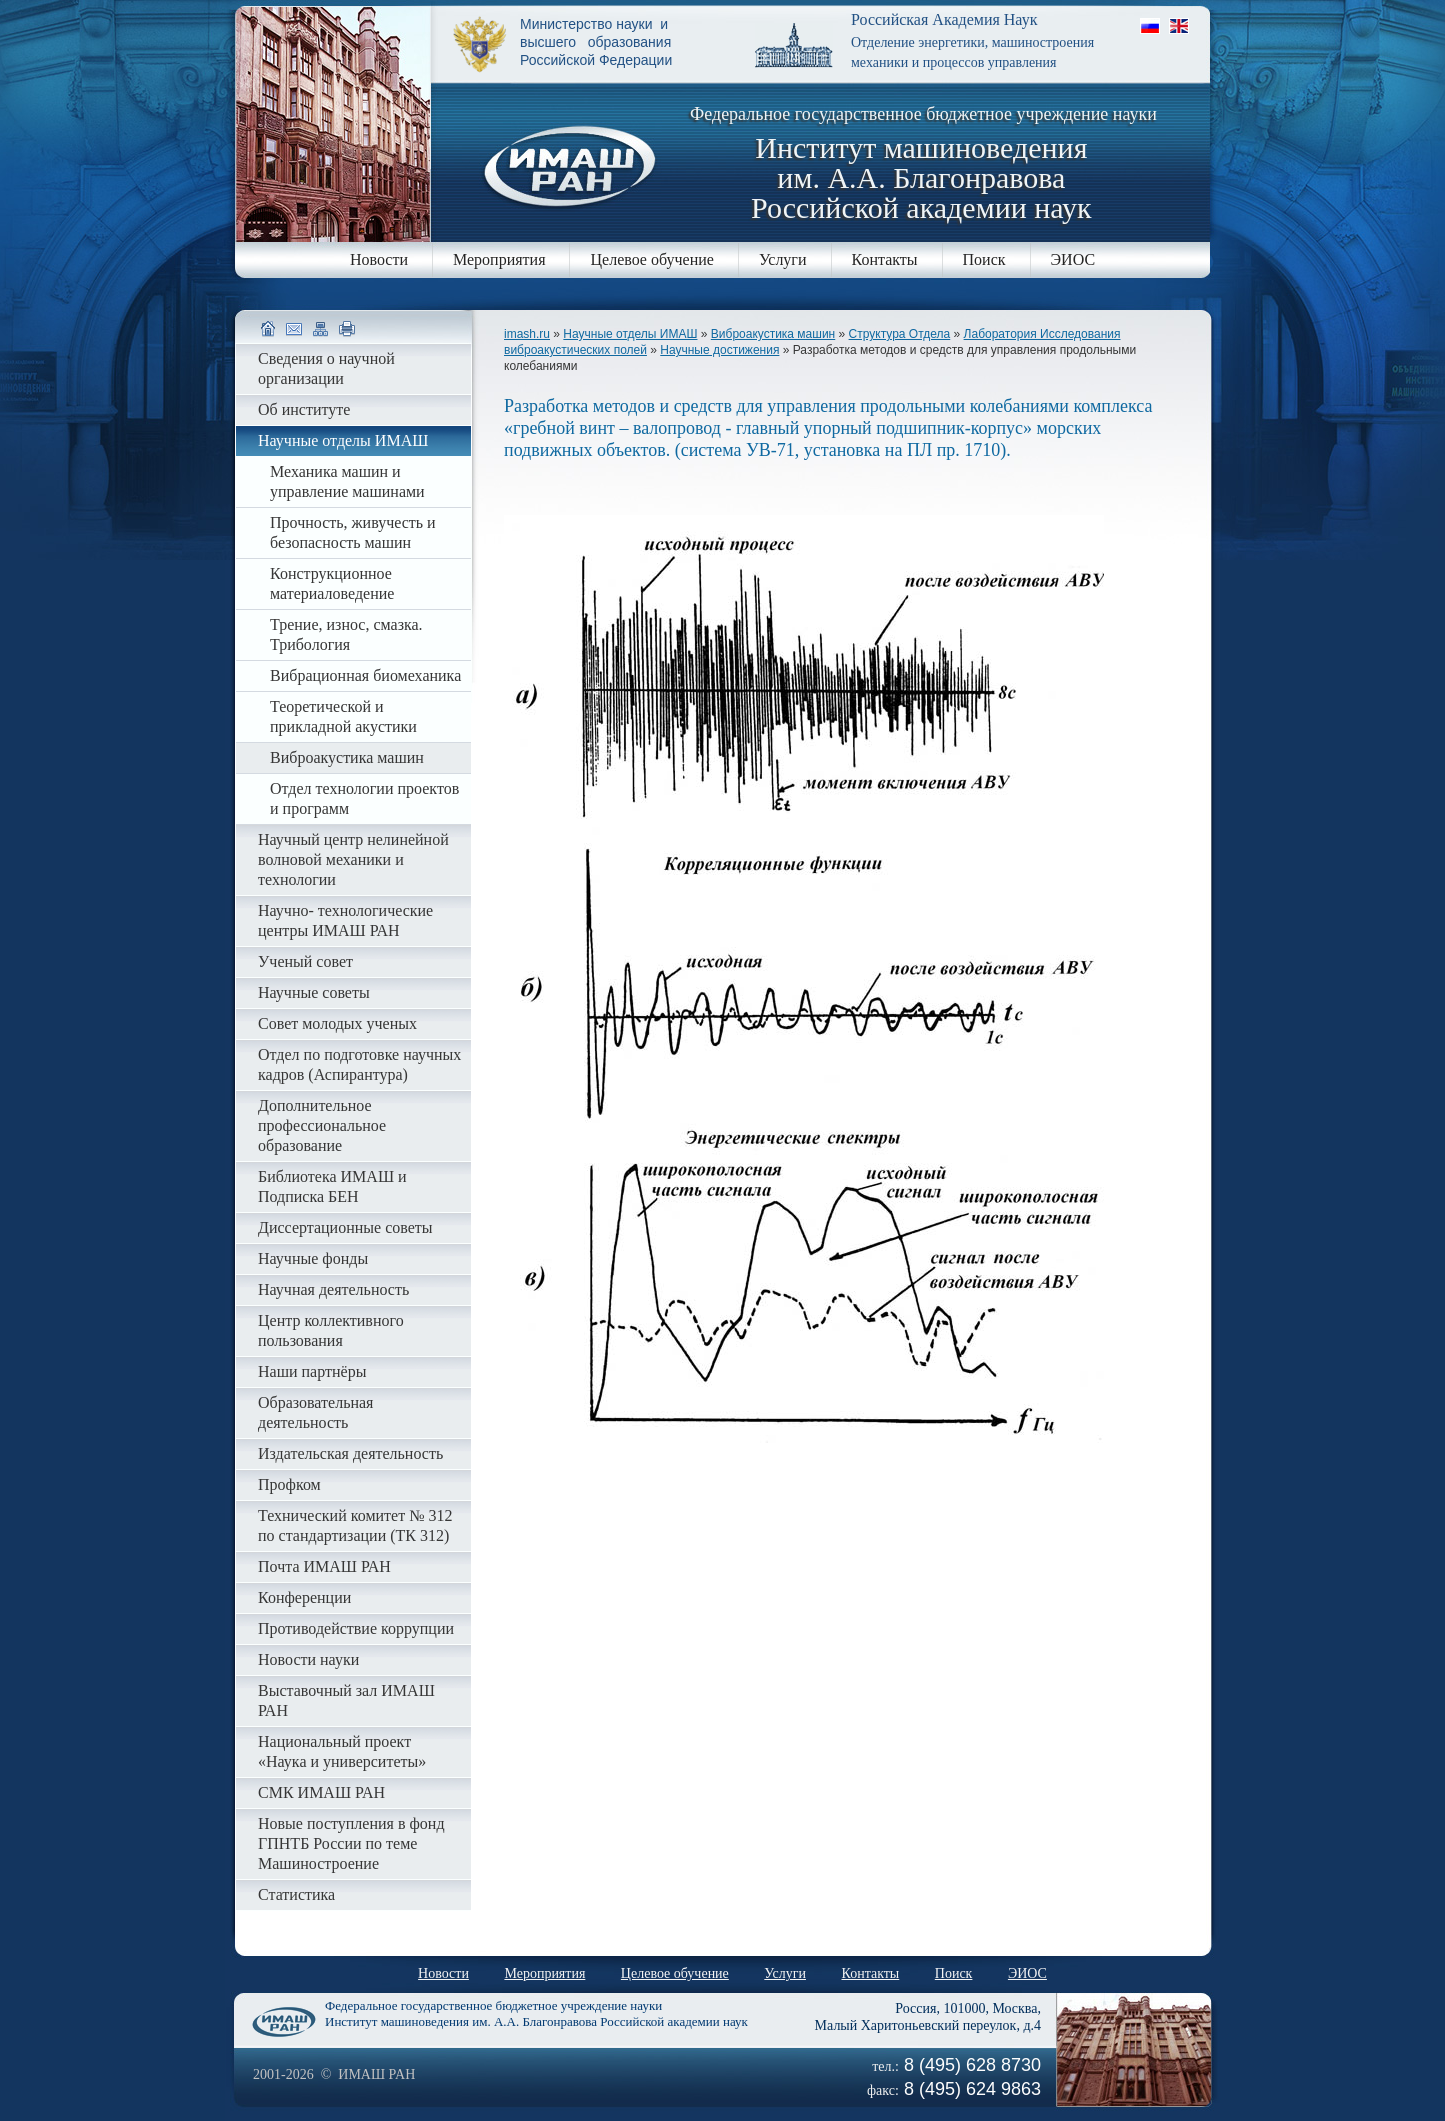 Image resolution: width=1445 pixels, height=2121 pixels. I want to click on Технический комитет № 312 по стандартизации (ТК 312), so click(355, 1525).